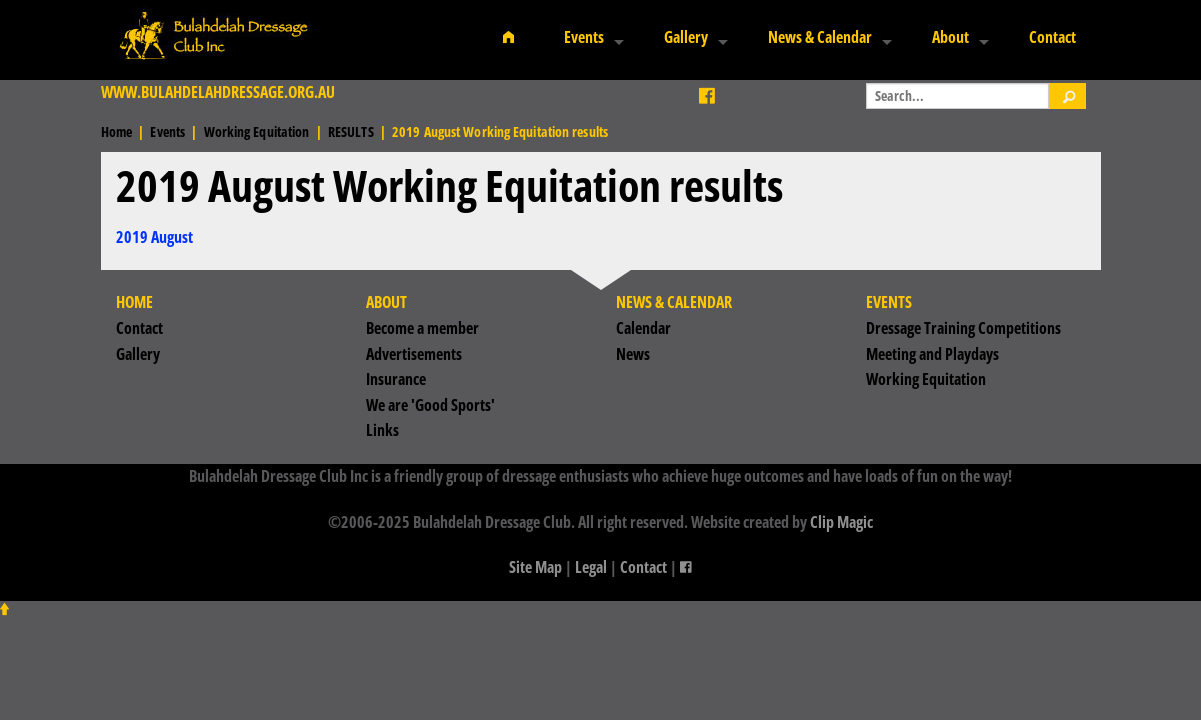  Describe the element at coordinates (154, 237) in the screenshot. I see `2019 August` at that location.